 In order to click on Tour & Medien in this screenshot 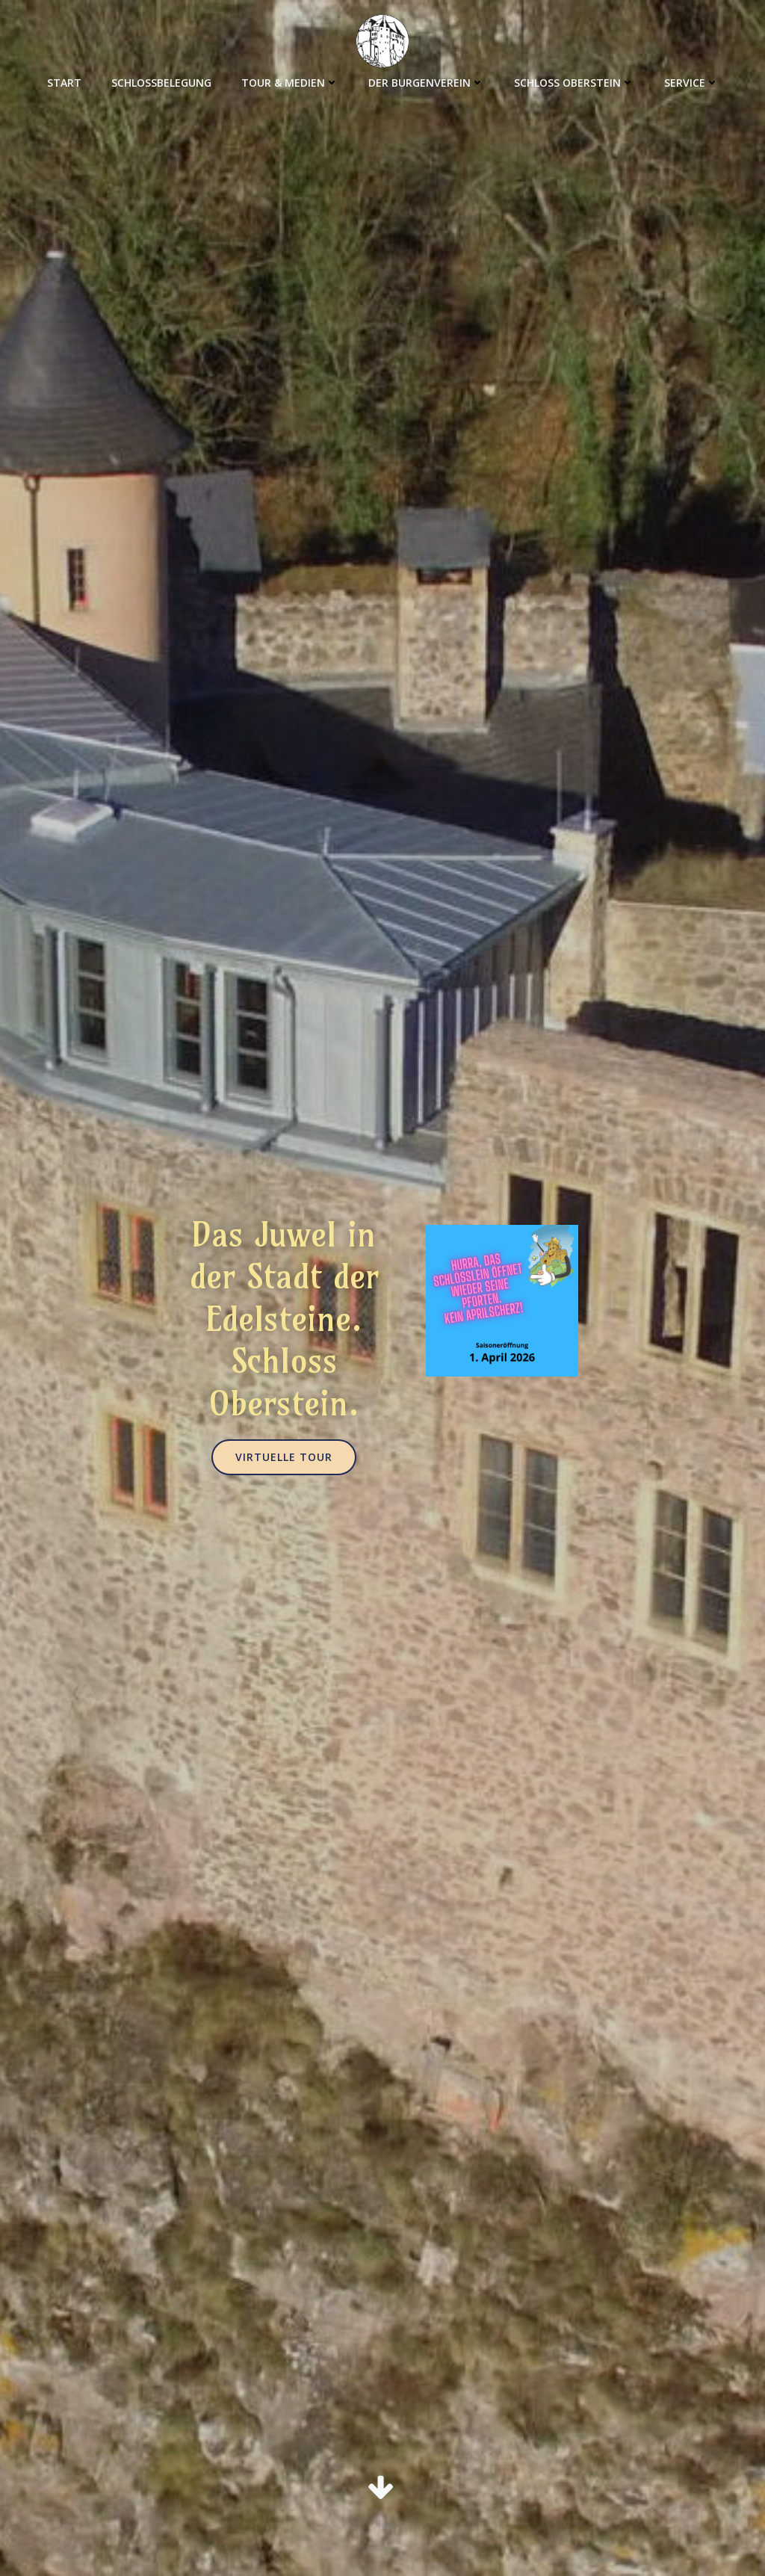, I will do `click(289, 82)`.